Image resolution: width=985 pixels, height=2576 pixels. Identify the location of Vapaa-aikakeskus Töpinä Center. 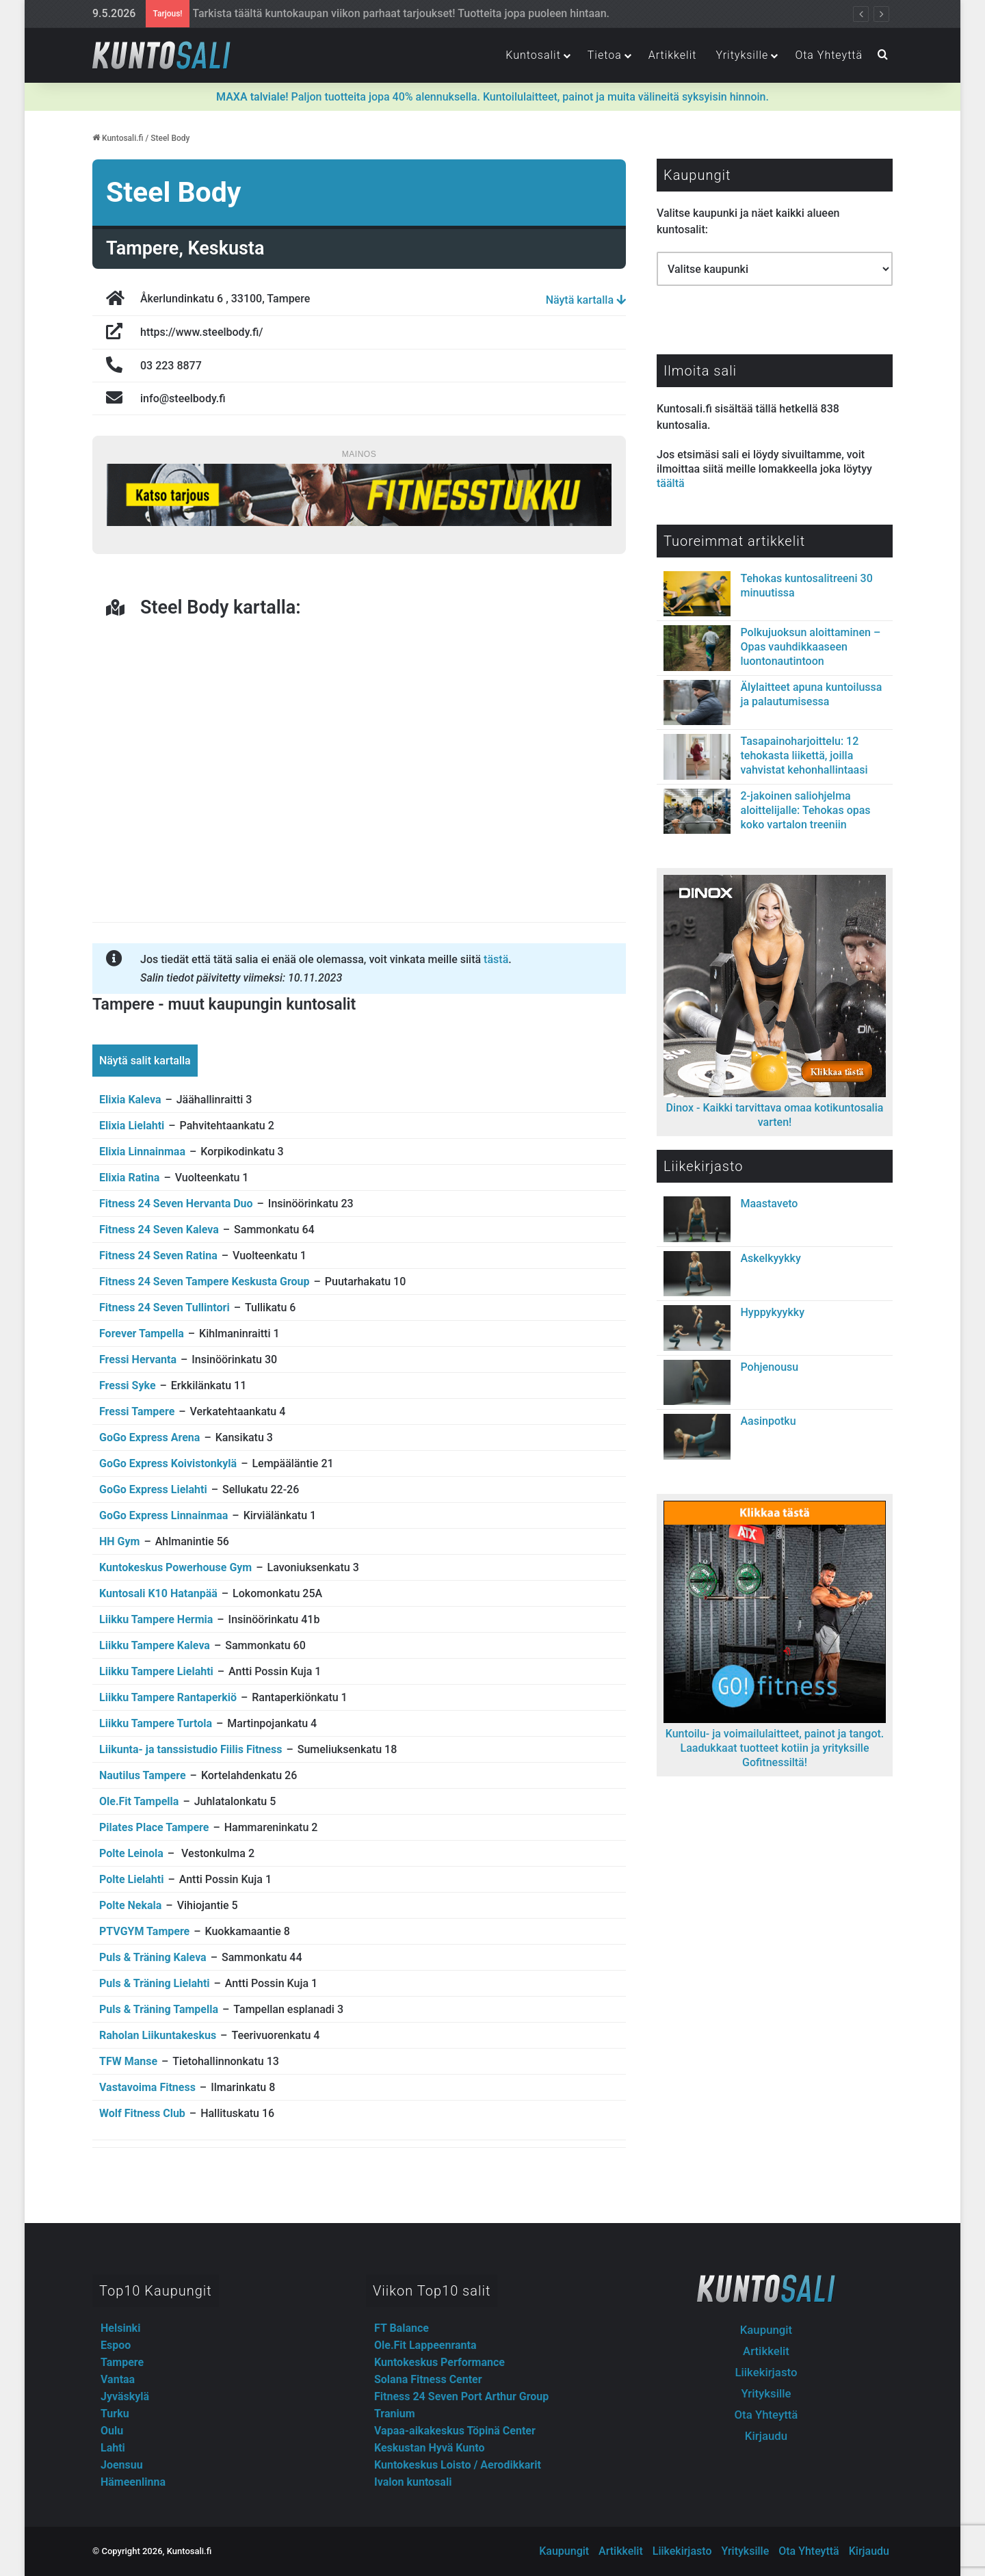
(455, 2430).